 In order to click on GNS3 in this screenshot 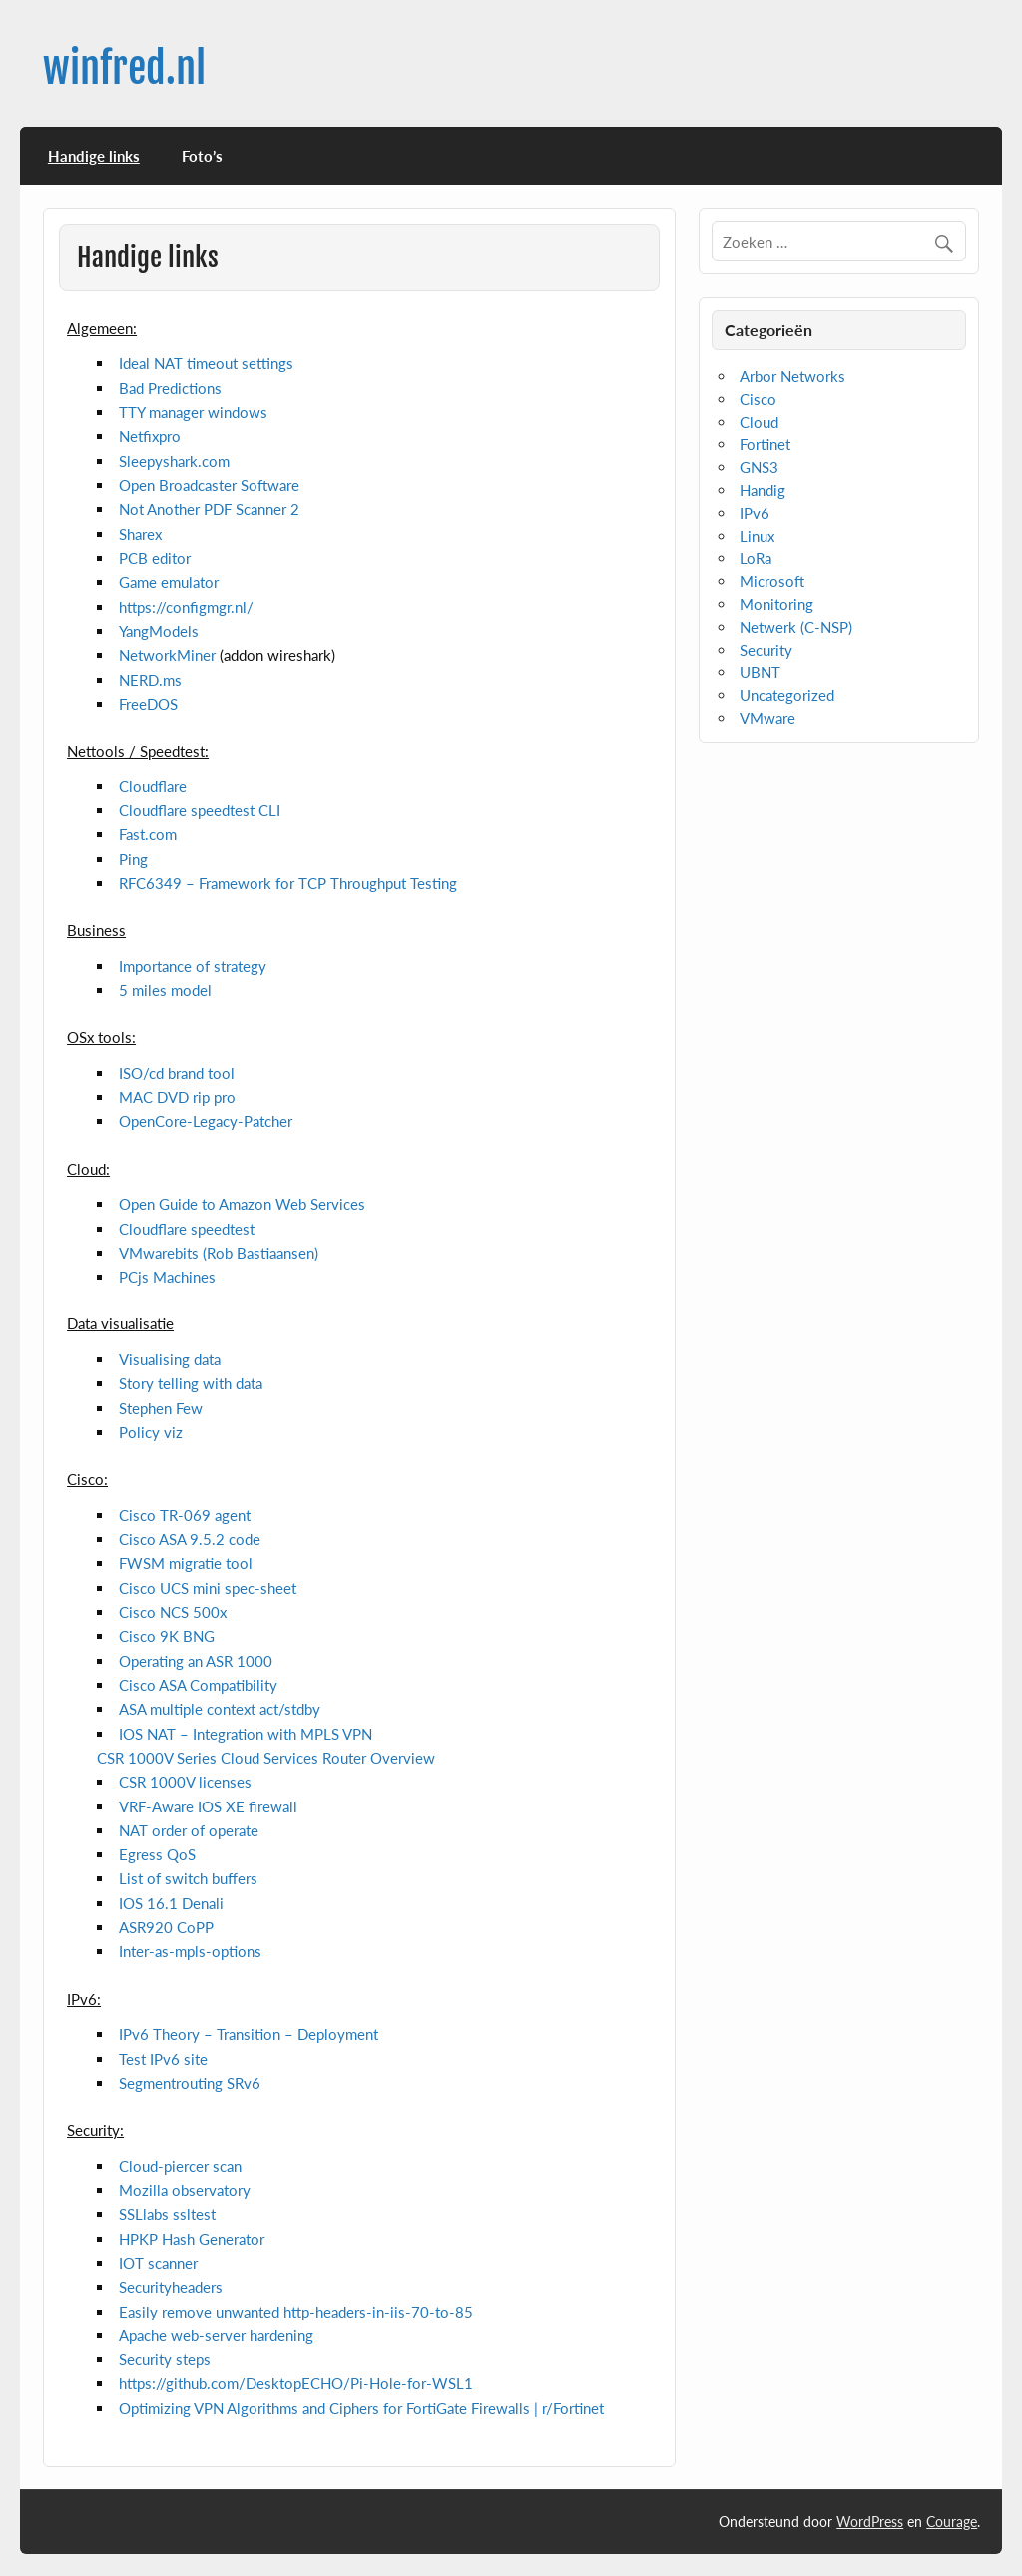, I will do `click(759, 467)`.